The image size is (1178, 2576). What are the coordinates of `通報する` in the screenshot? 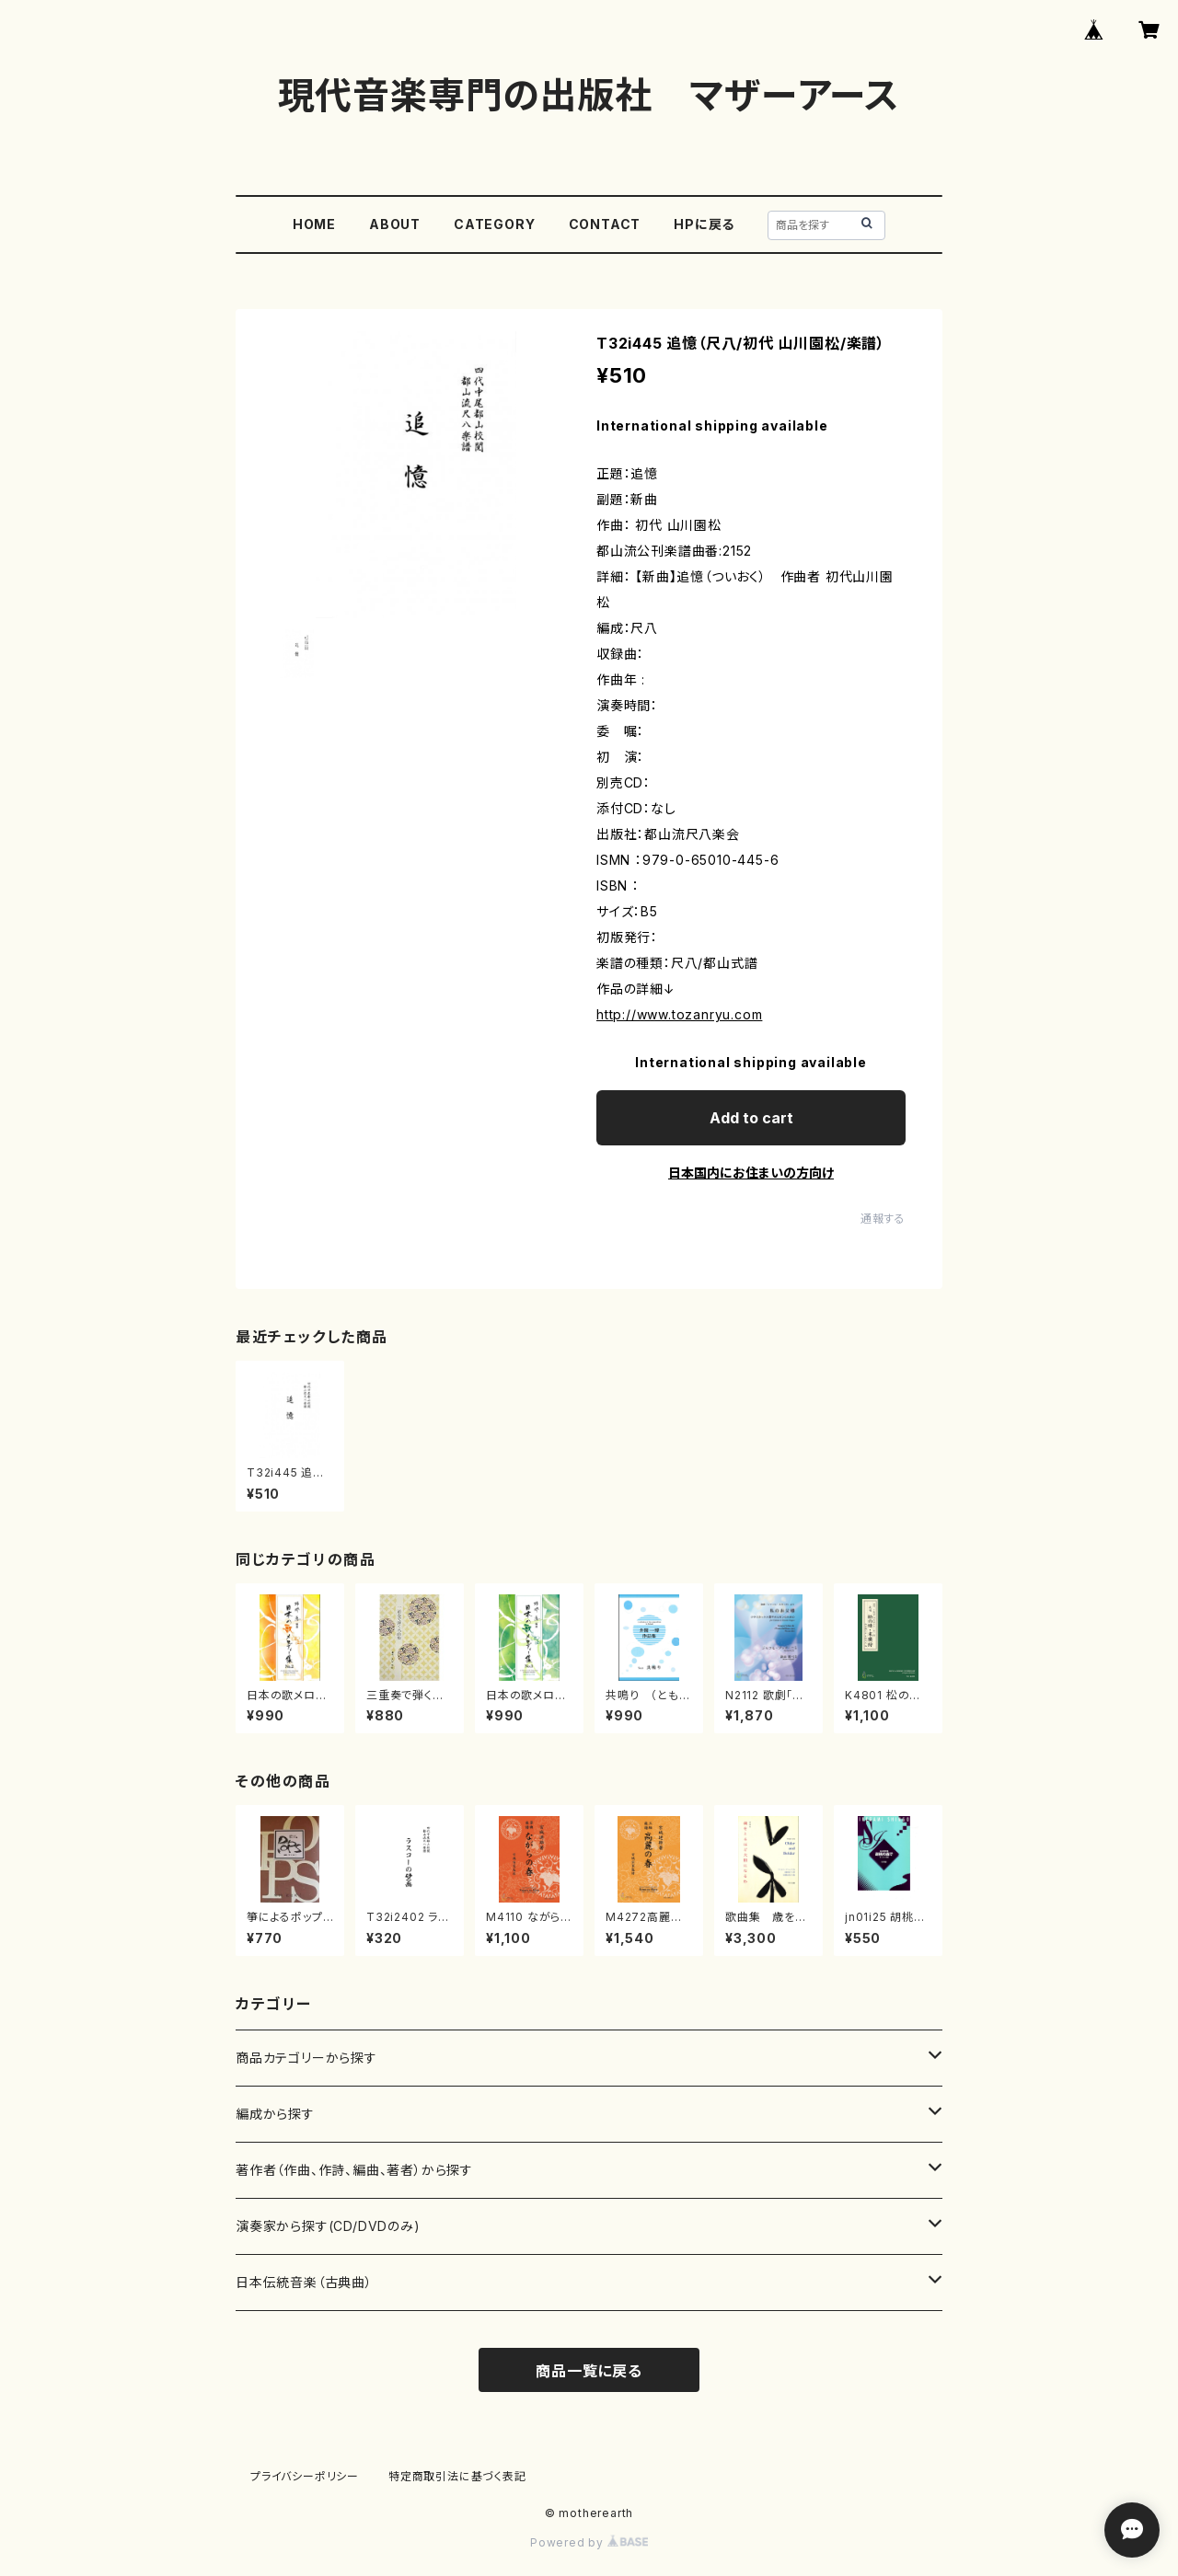 It's located at (883, 1218).